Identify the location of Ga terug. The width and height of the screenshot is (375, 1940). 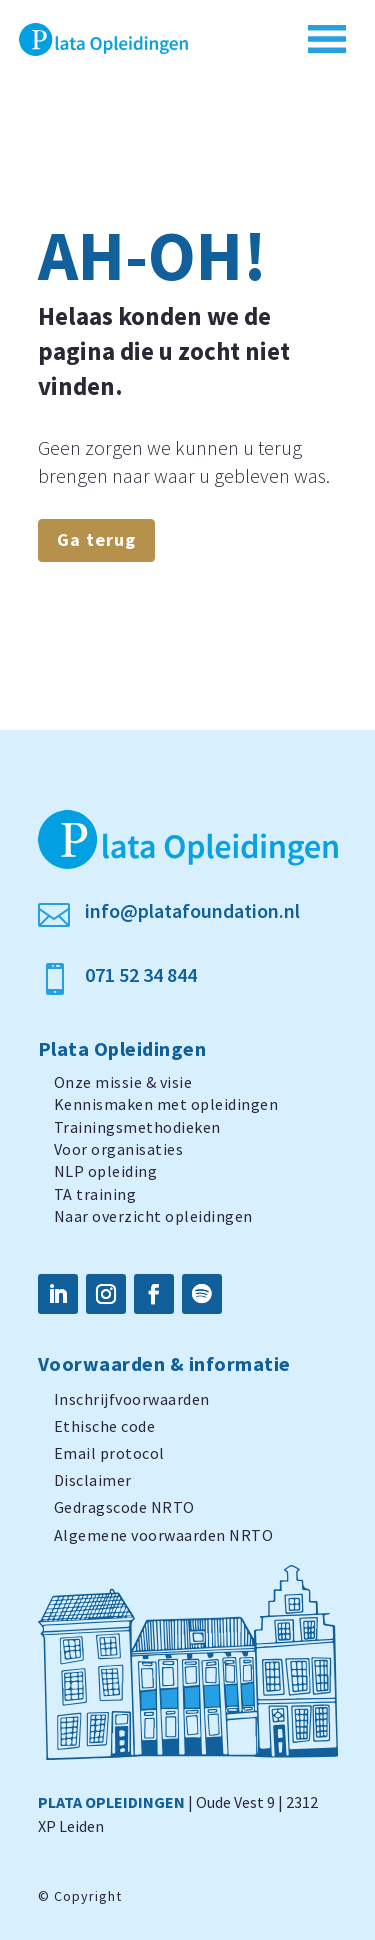
(96, 539).